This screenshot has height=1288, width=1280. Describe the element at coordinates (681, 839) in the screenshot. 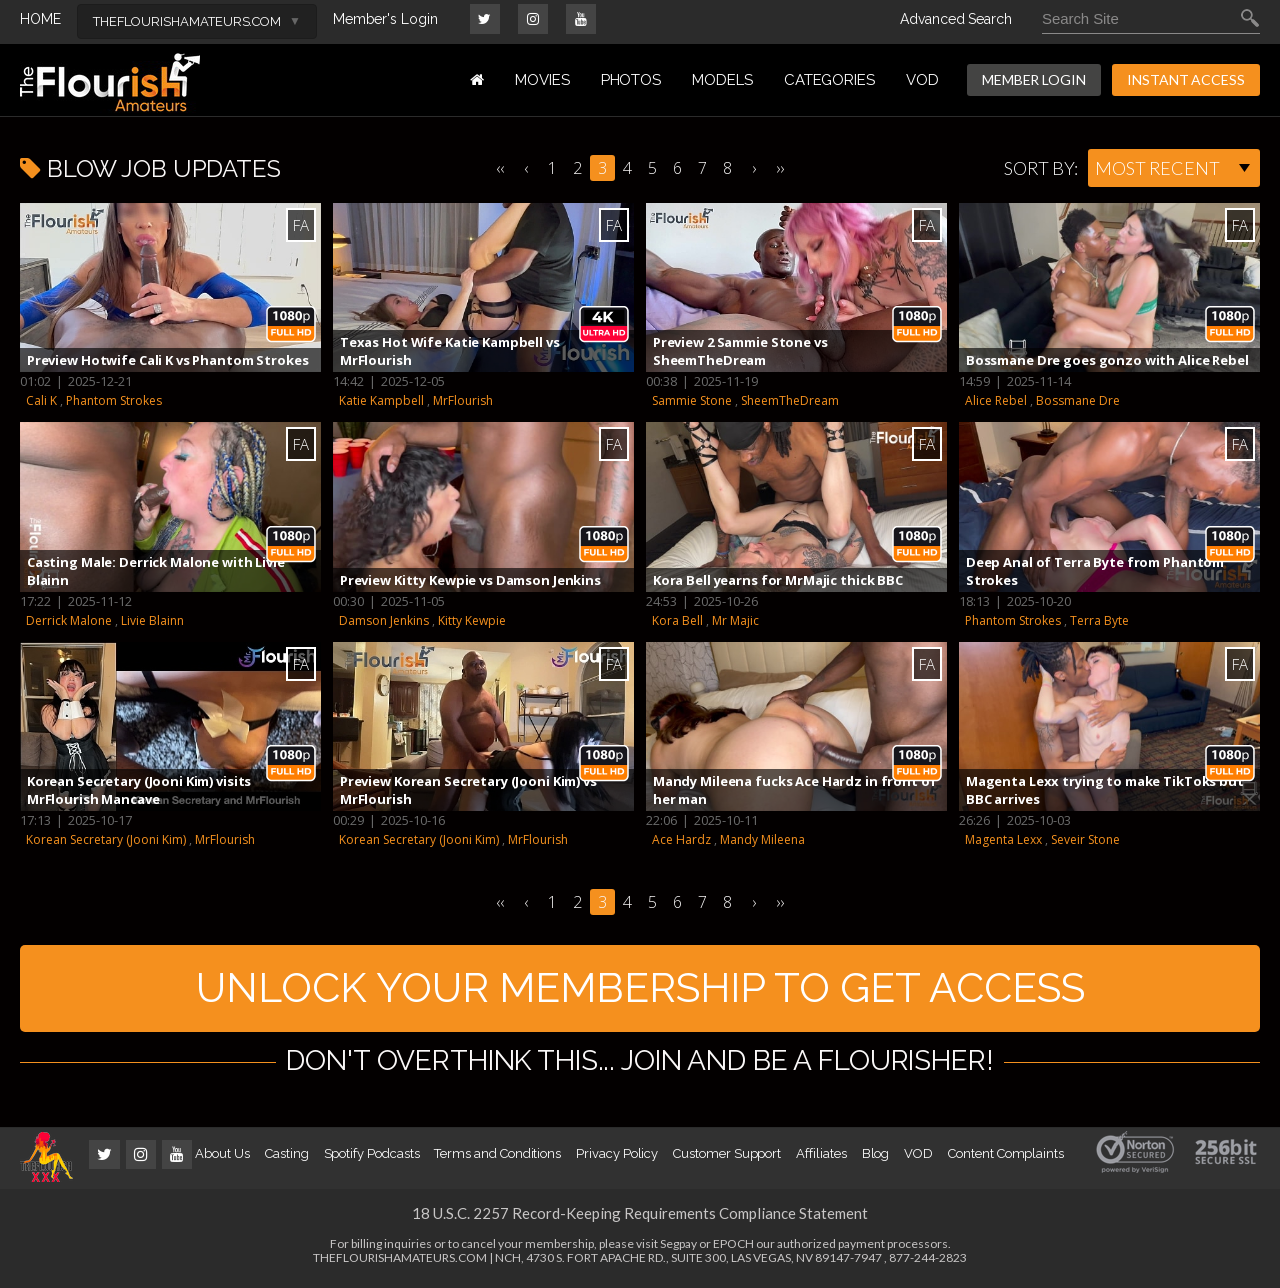

I see `Ace Hardz` at that location.